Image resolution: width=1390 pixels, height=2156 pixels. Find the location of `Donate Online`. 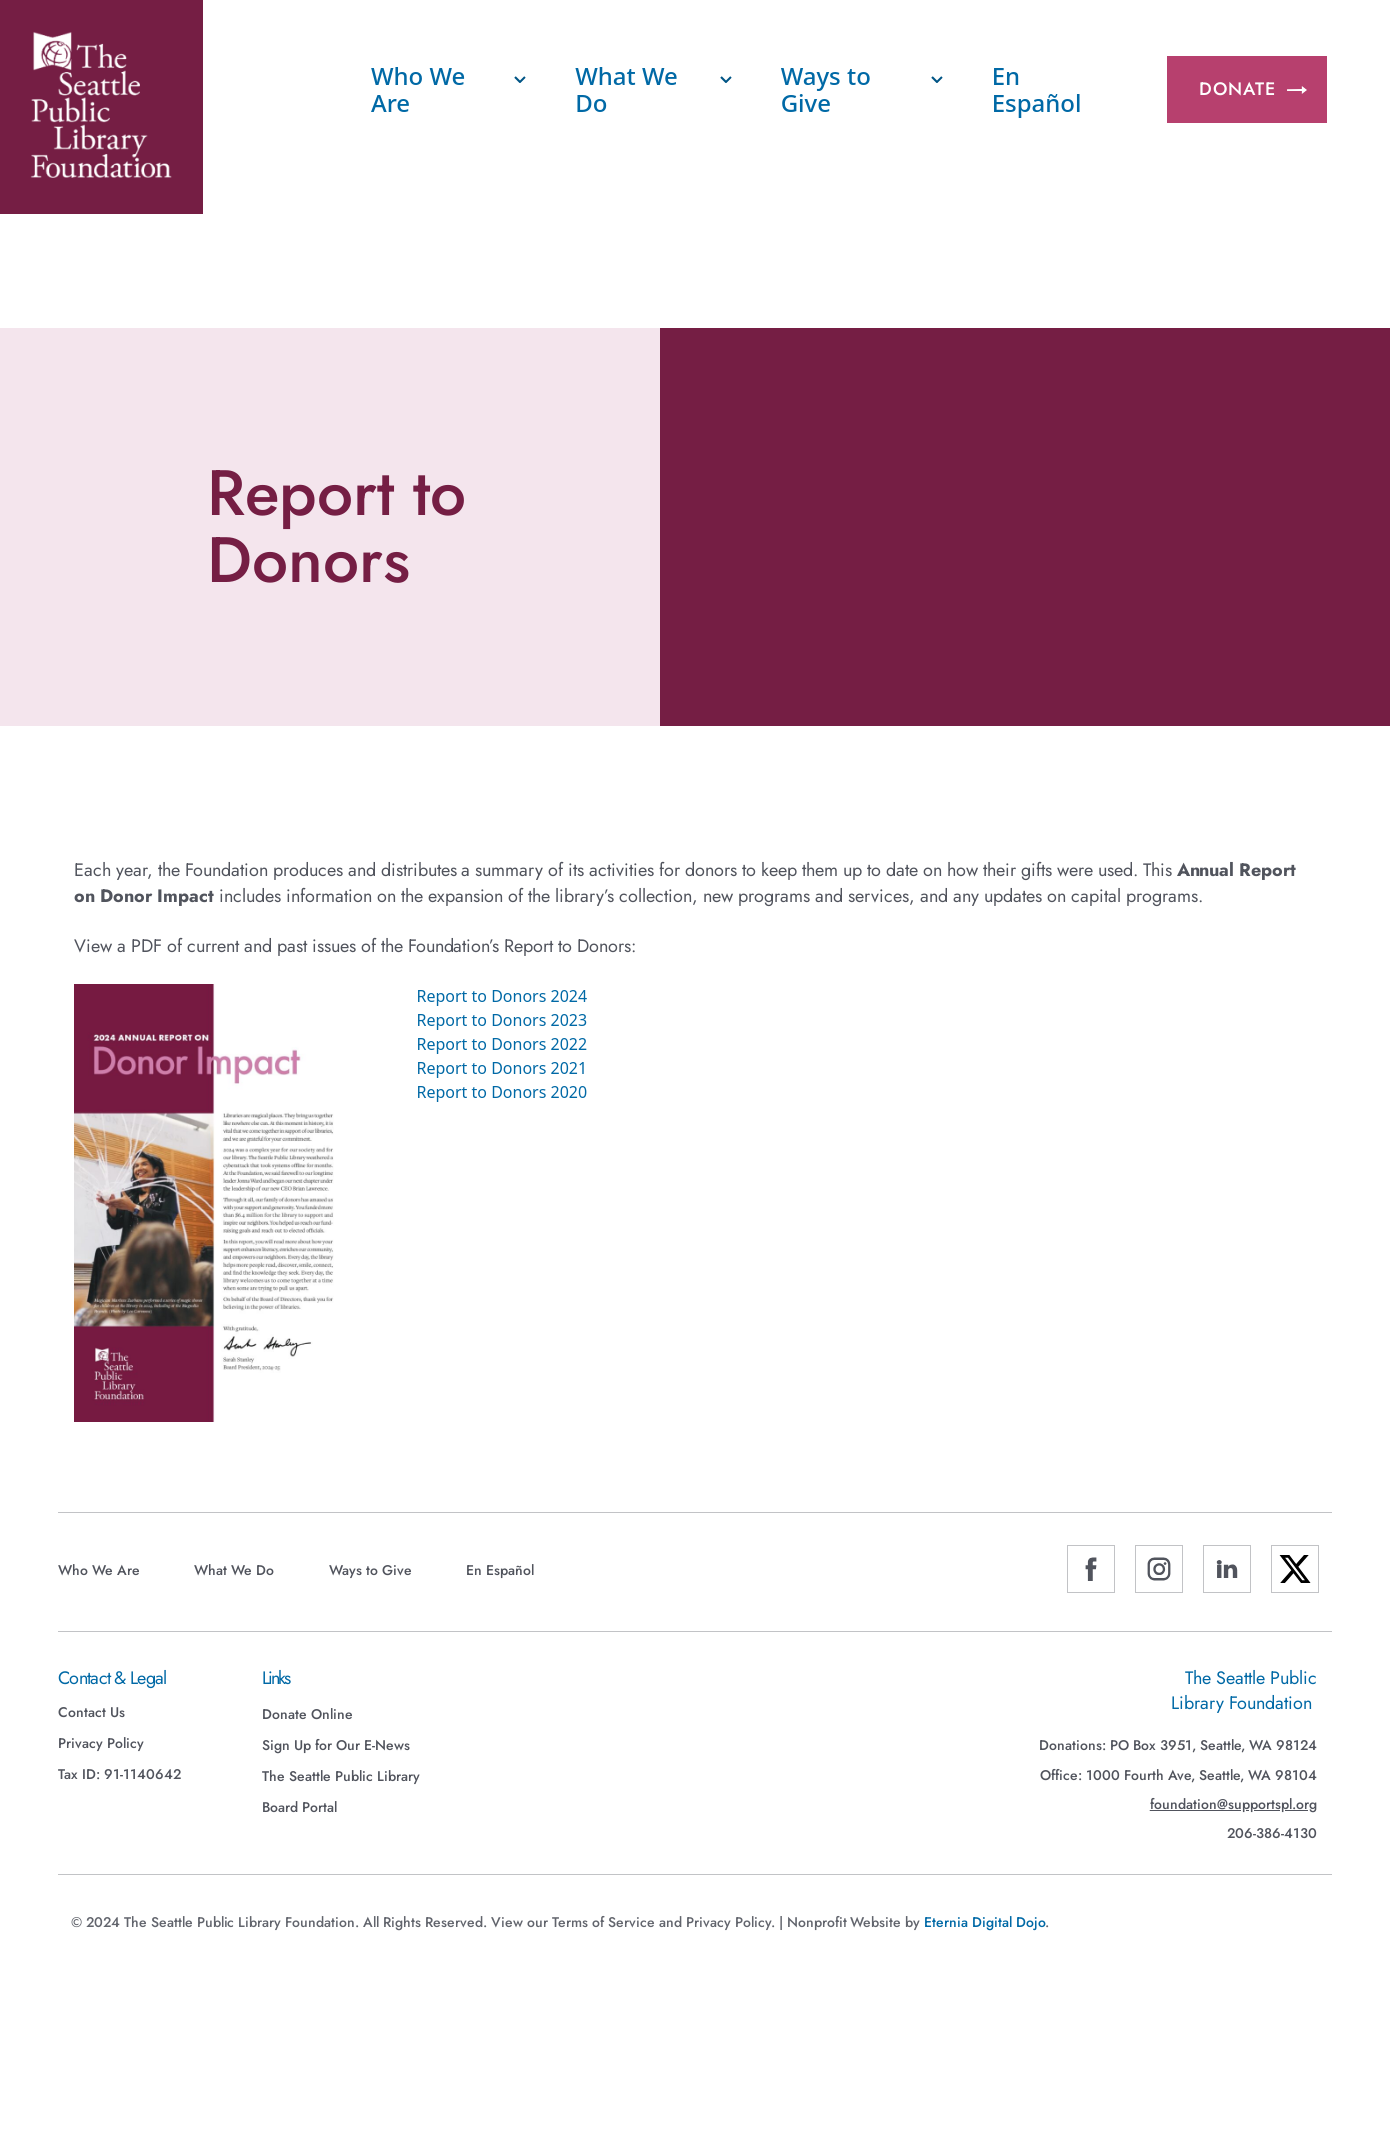

Donate Online is located at coordinates (307, 1714).